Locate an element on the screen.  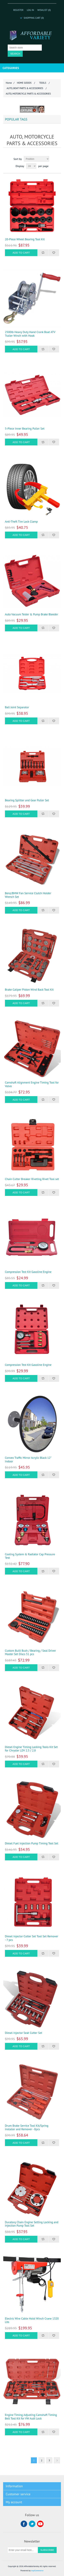
Diesel Injector Seat Cutter Set is located at coordinates (23, 2033).